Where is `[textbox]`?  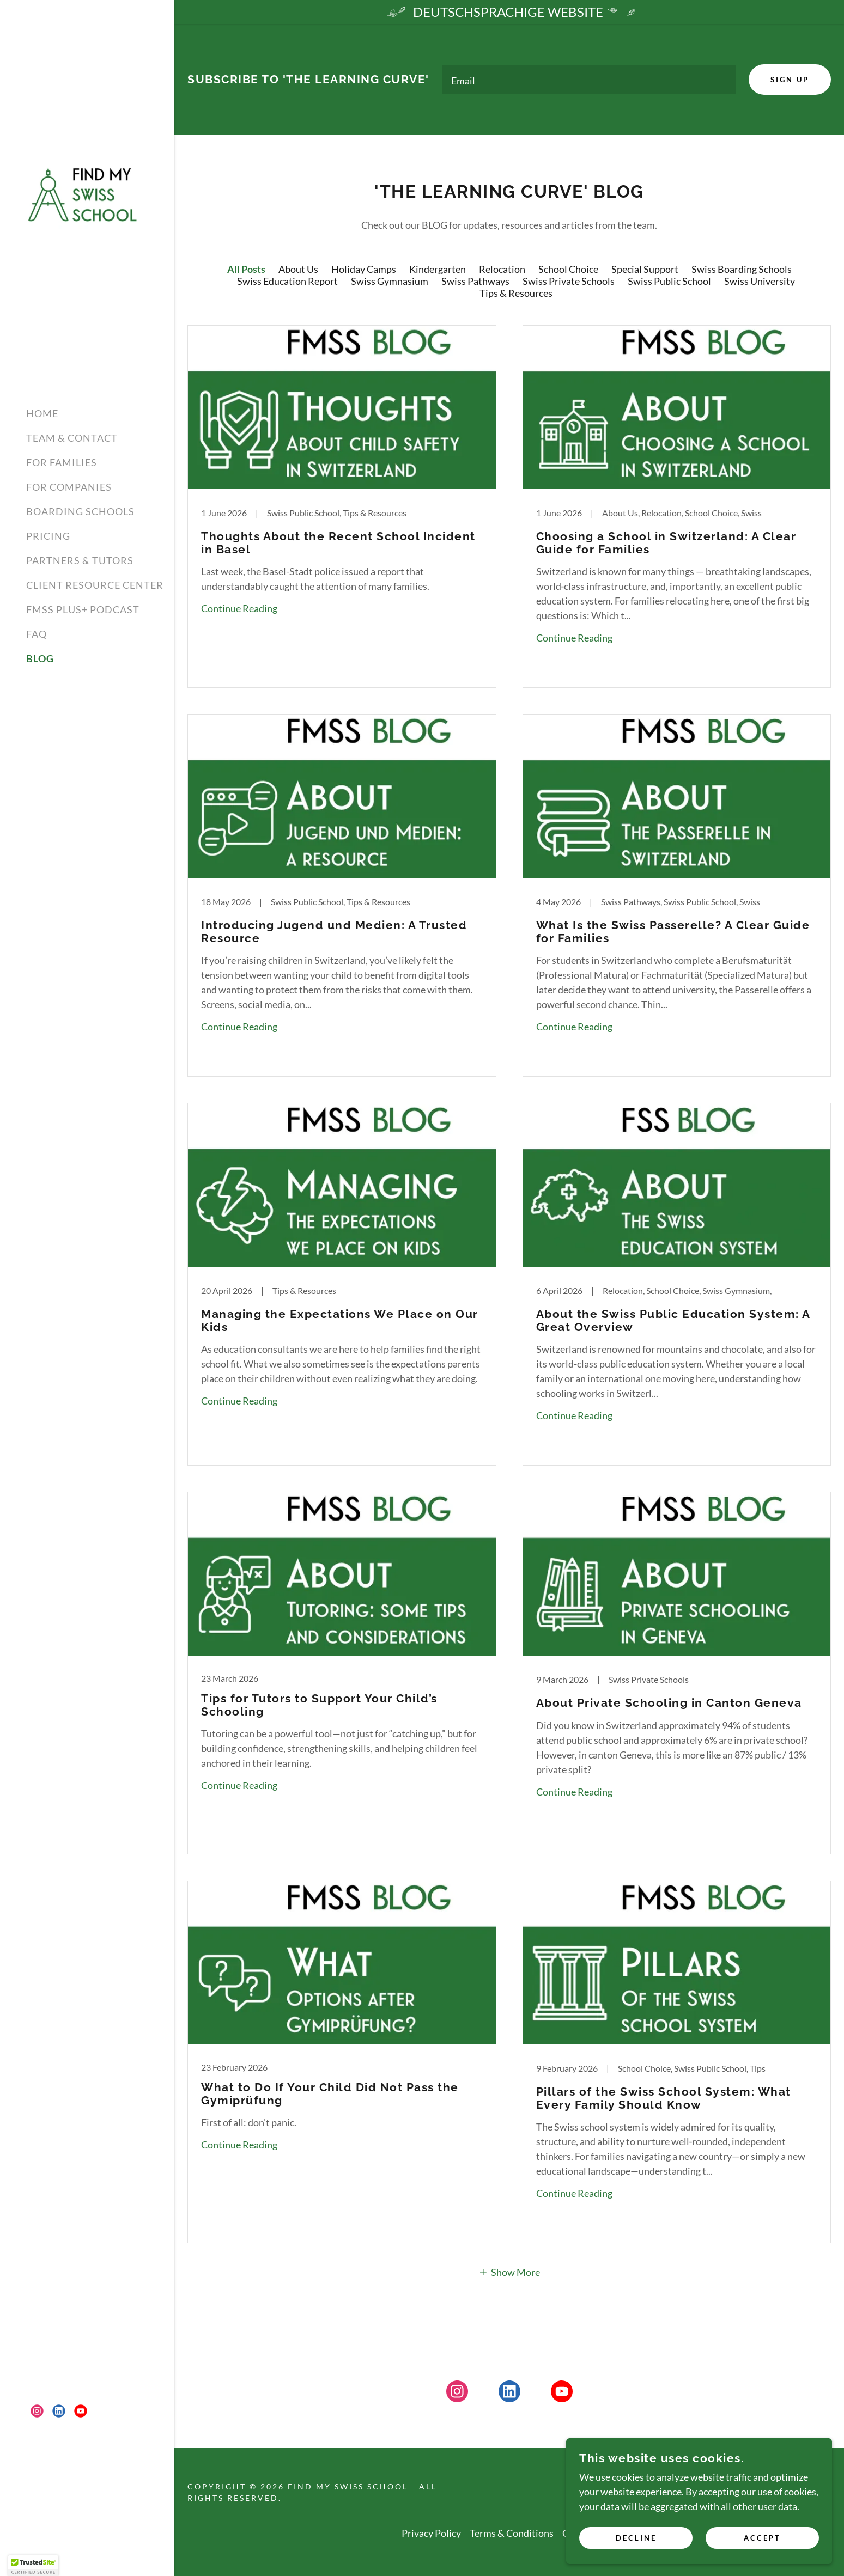
[textbox] is located at coordinates (587, 80).